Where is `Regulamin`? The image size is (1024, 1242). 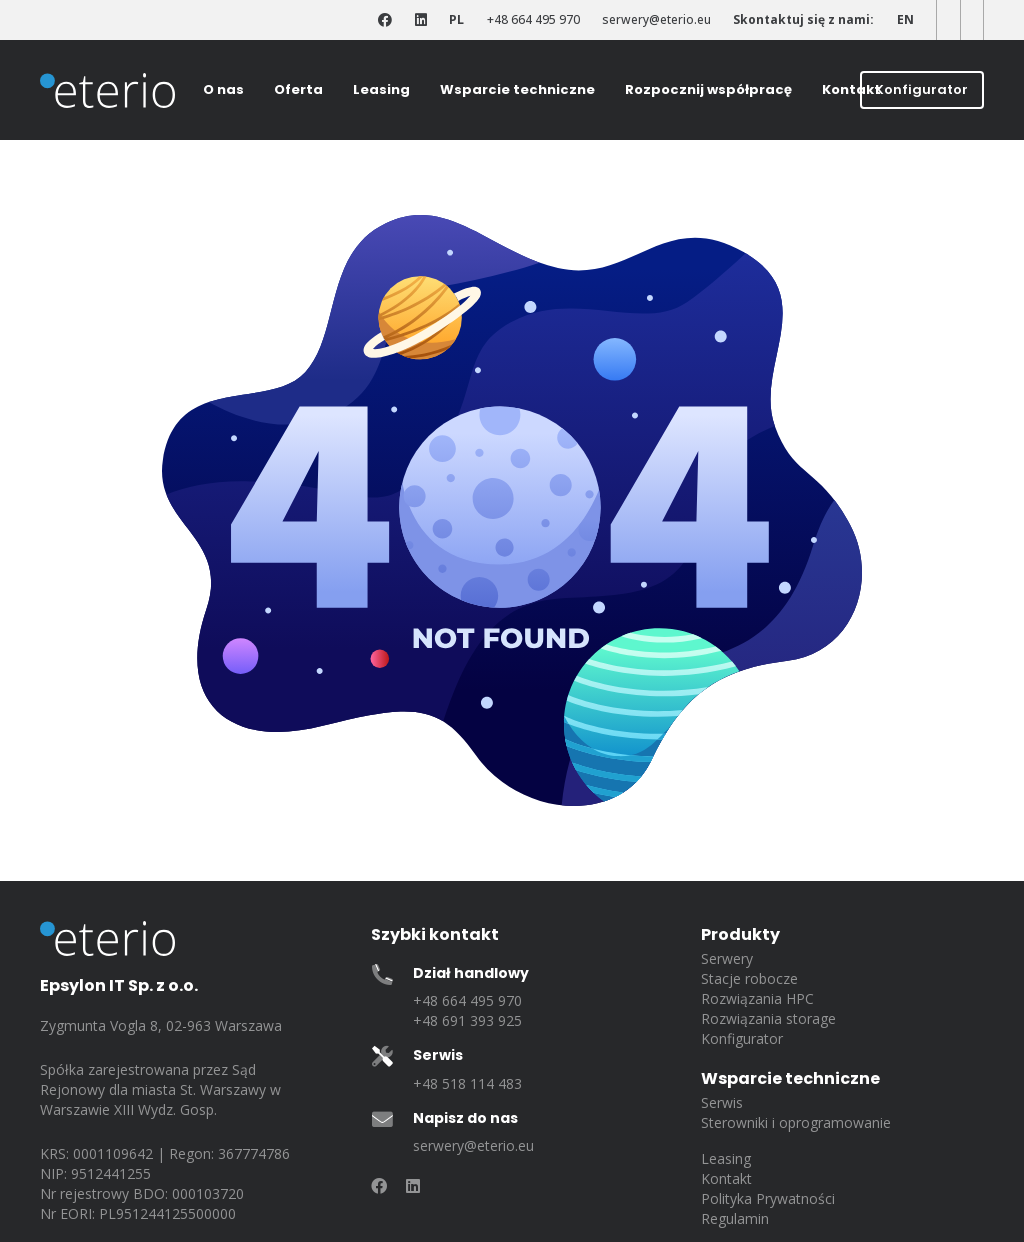
Regulamin is located at coordinates (735, 1218).